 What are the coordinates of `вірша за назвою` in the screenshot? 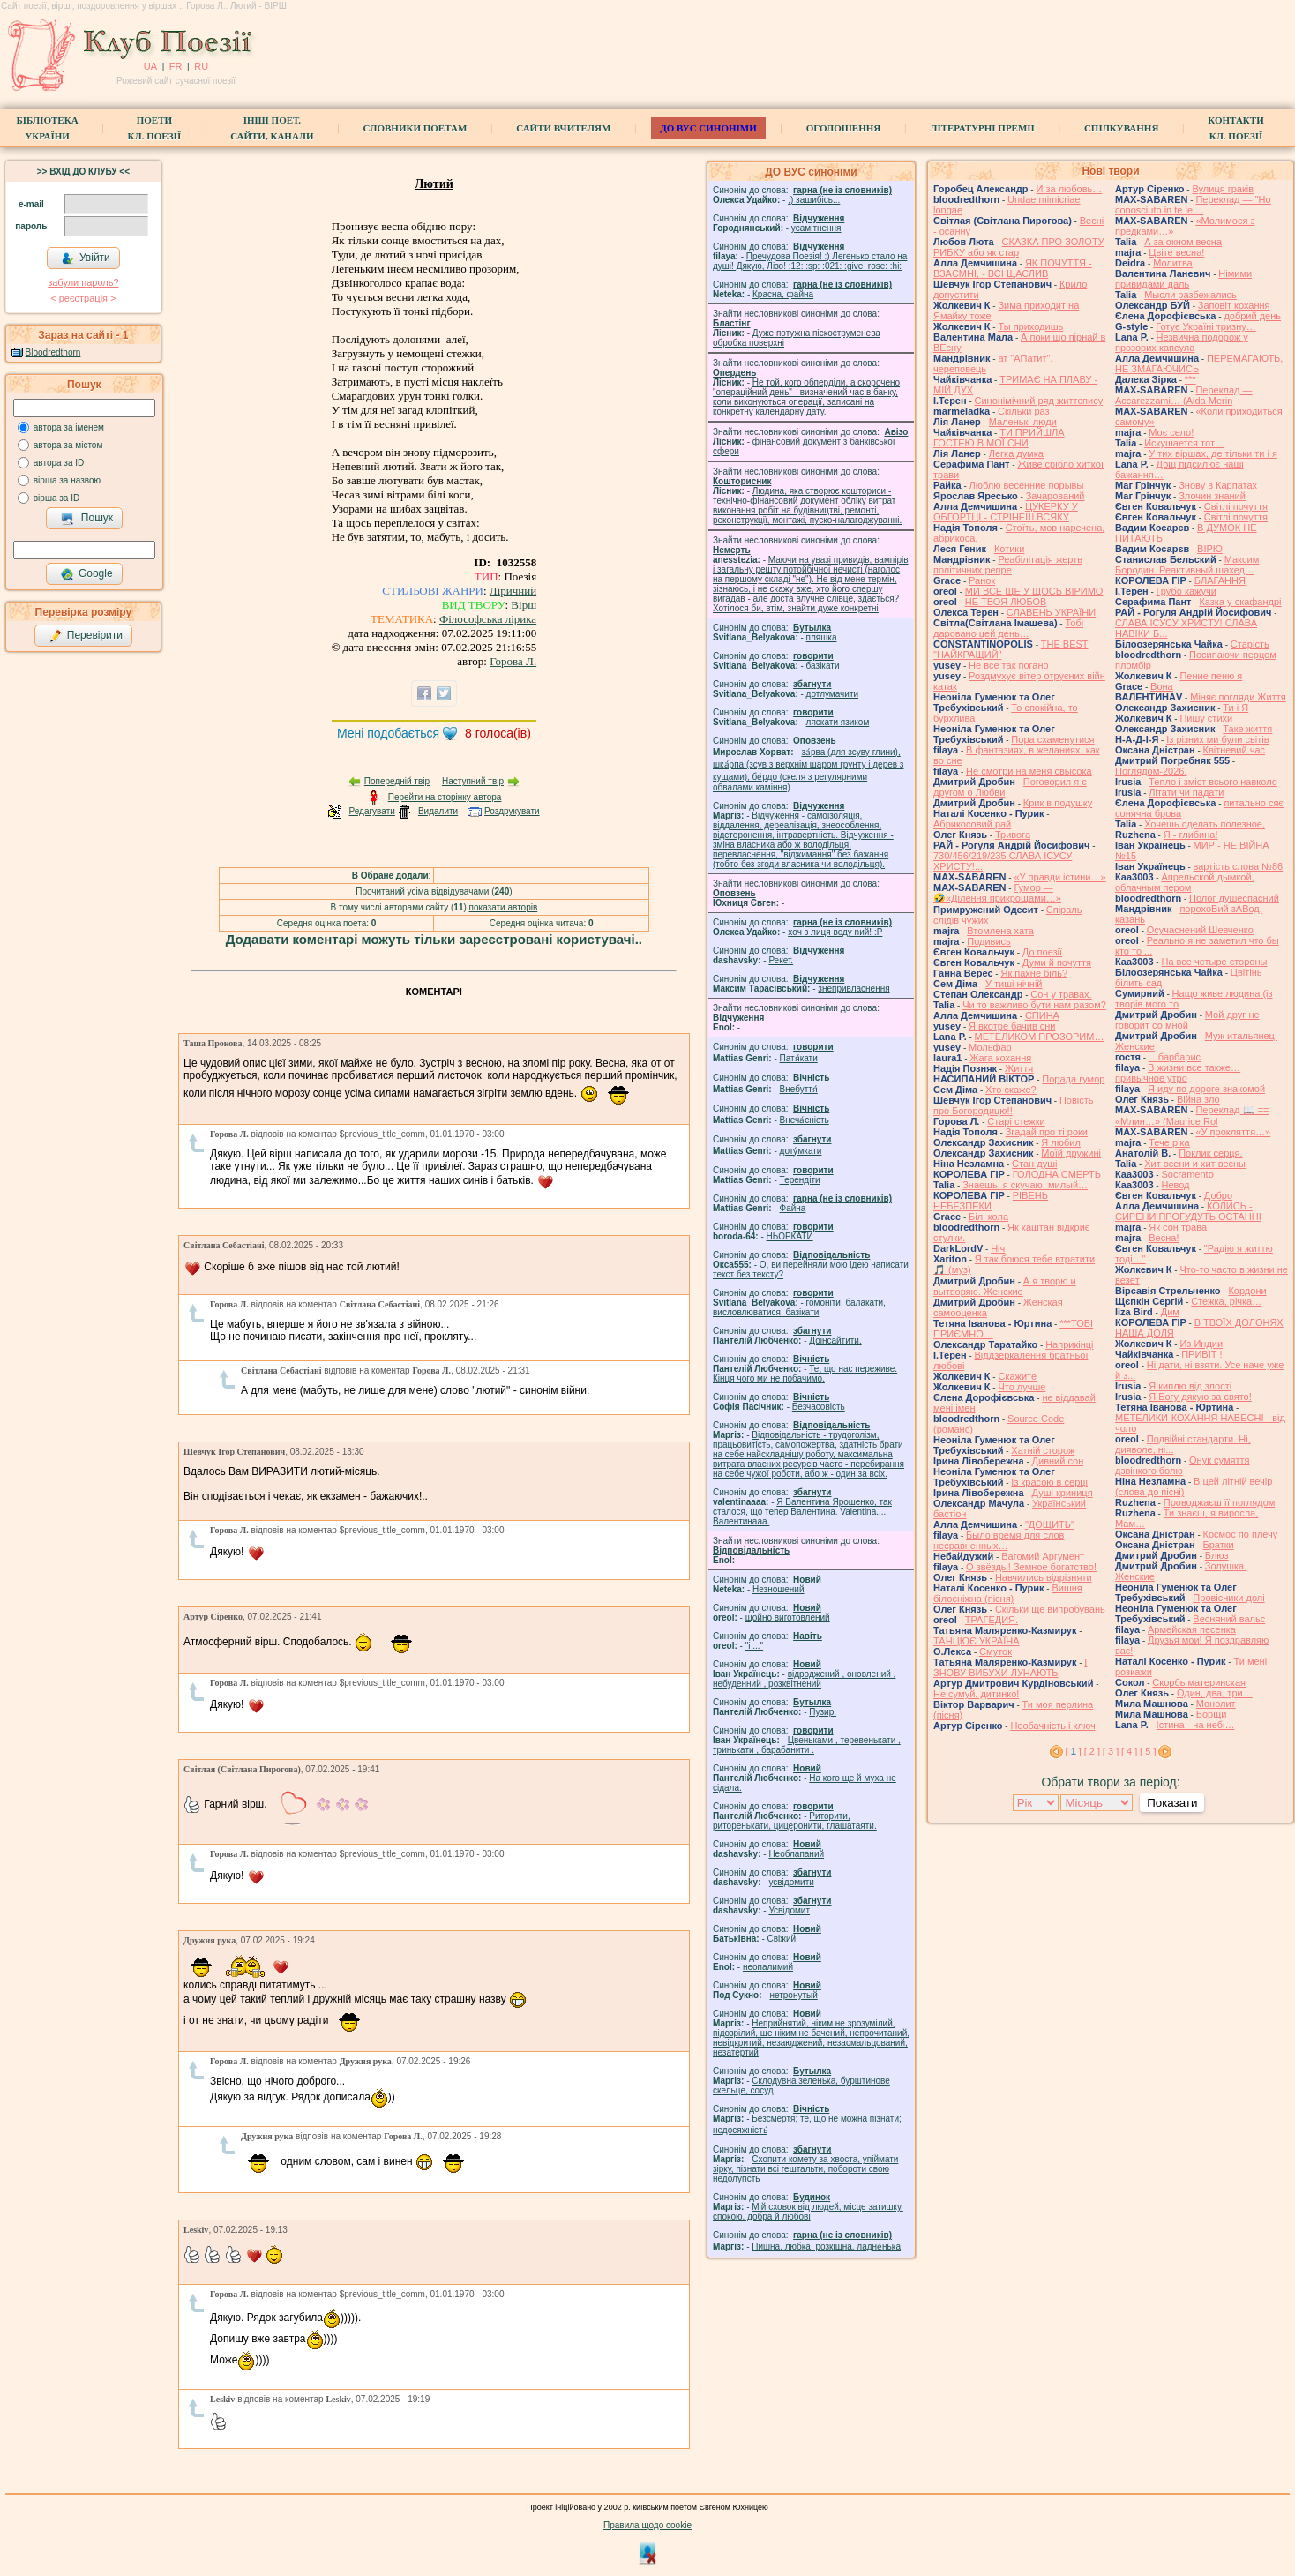 It's located at (67, 480).